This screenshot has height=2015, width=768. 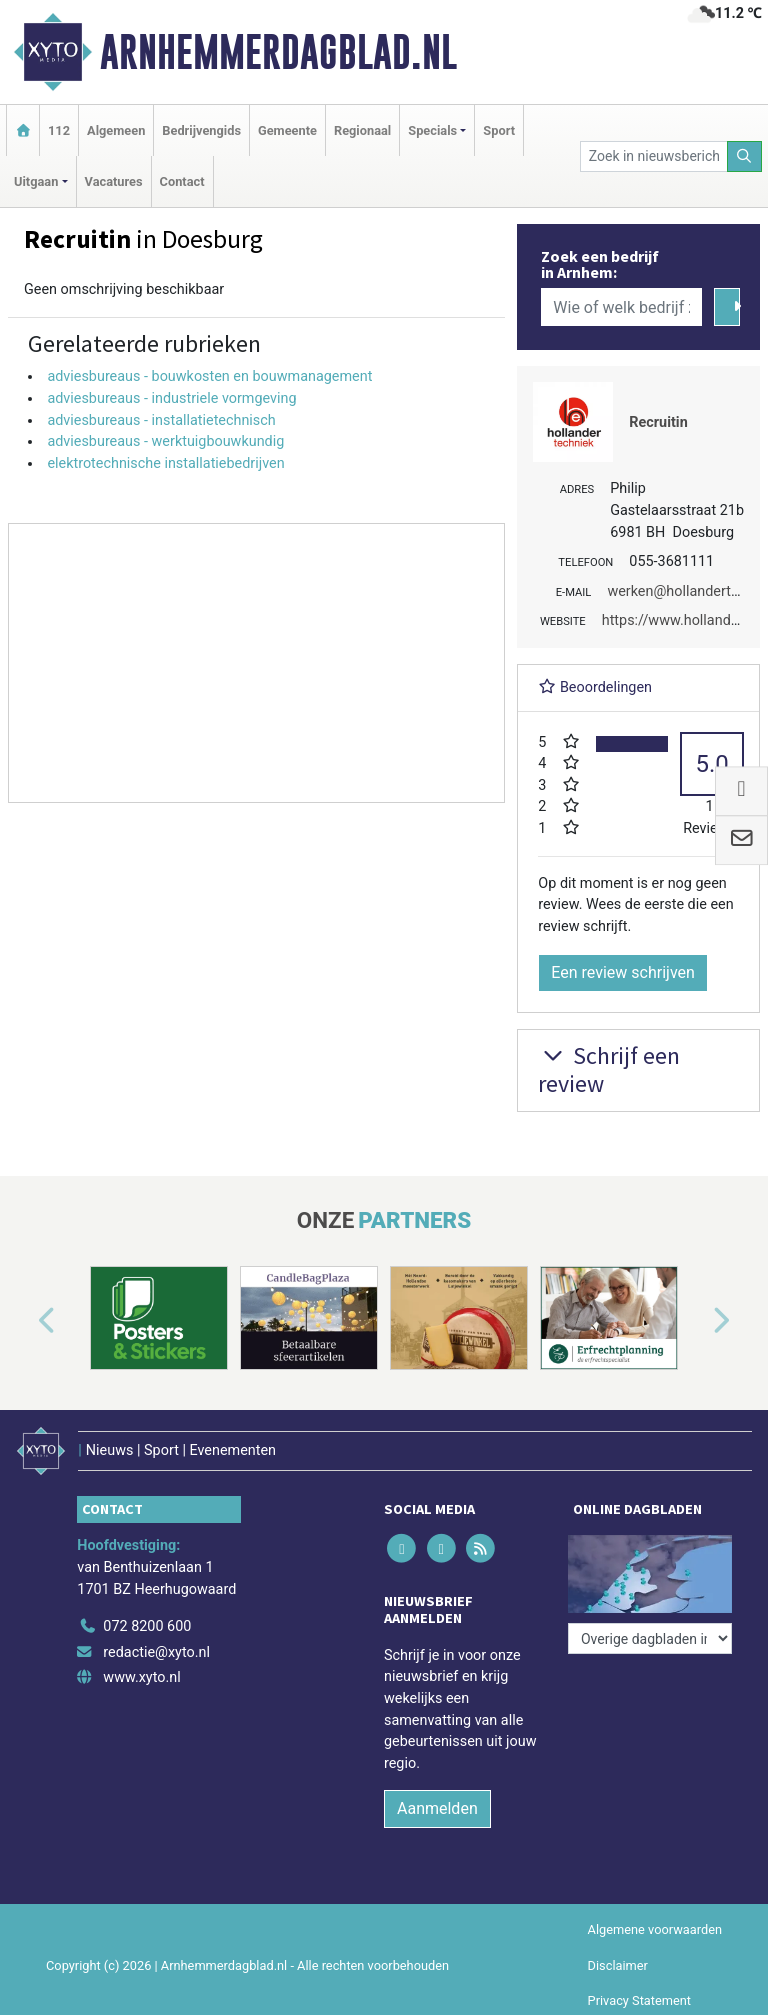 I want to click on elektrotechnische installatiebedrijven, so click(x=165, y=463).